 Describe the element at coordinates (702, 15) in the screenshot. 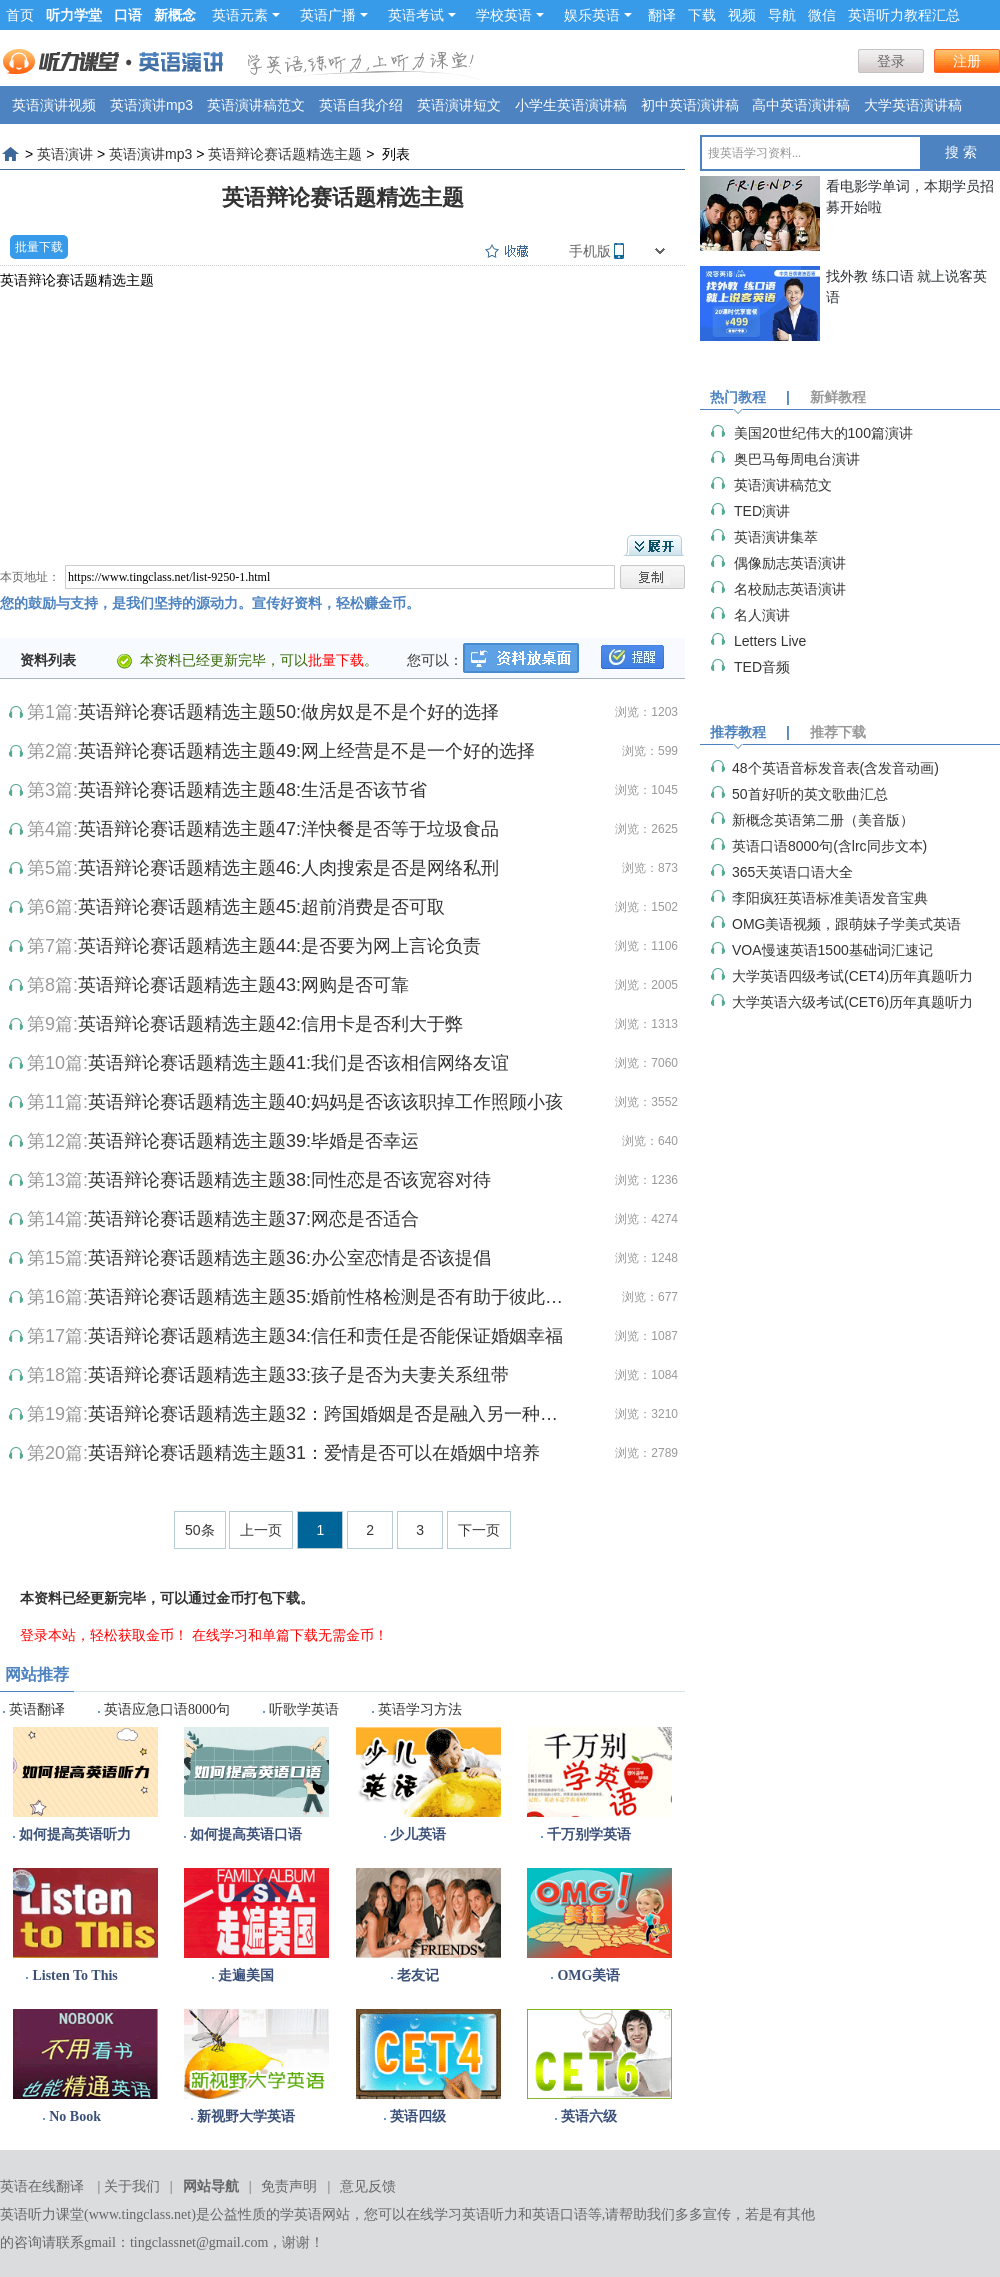

I see `下载` at that location.